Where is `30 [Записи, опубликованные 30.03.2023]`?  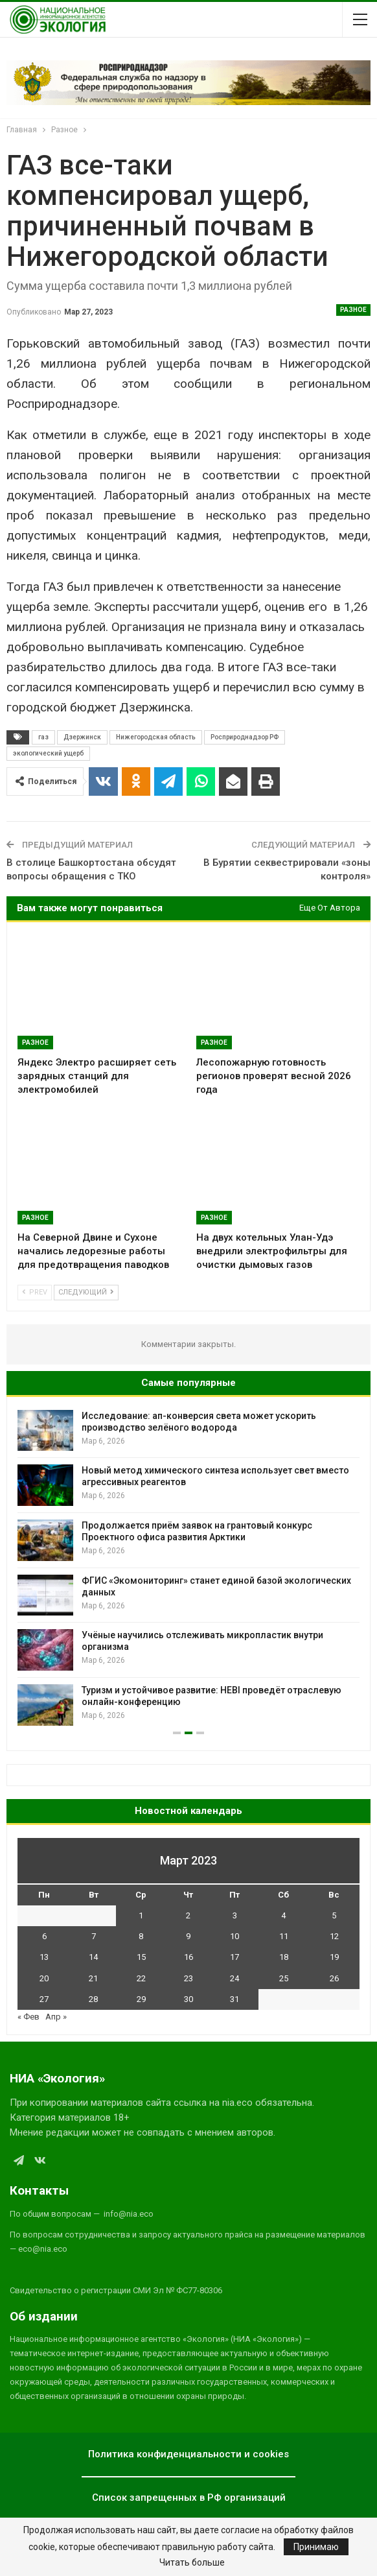 30 [Записи, опубликованные 30.03.2023] is located at coordinates (188, 1999).